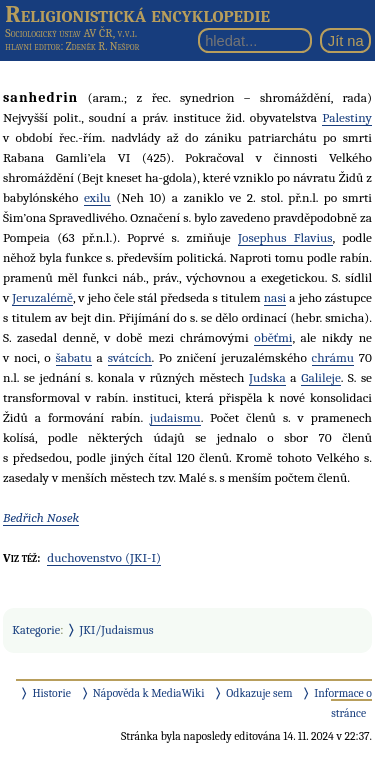 The image size is (375, 761). I want to click on Kategorie, so click(36, 630).